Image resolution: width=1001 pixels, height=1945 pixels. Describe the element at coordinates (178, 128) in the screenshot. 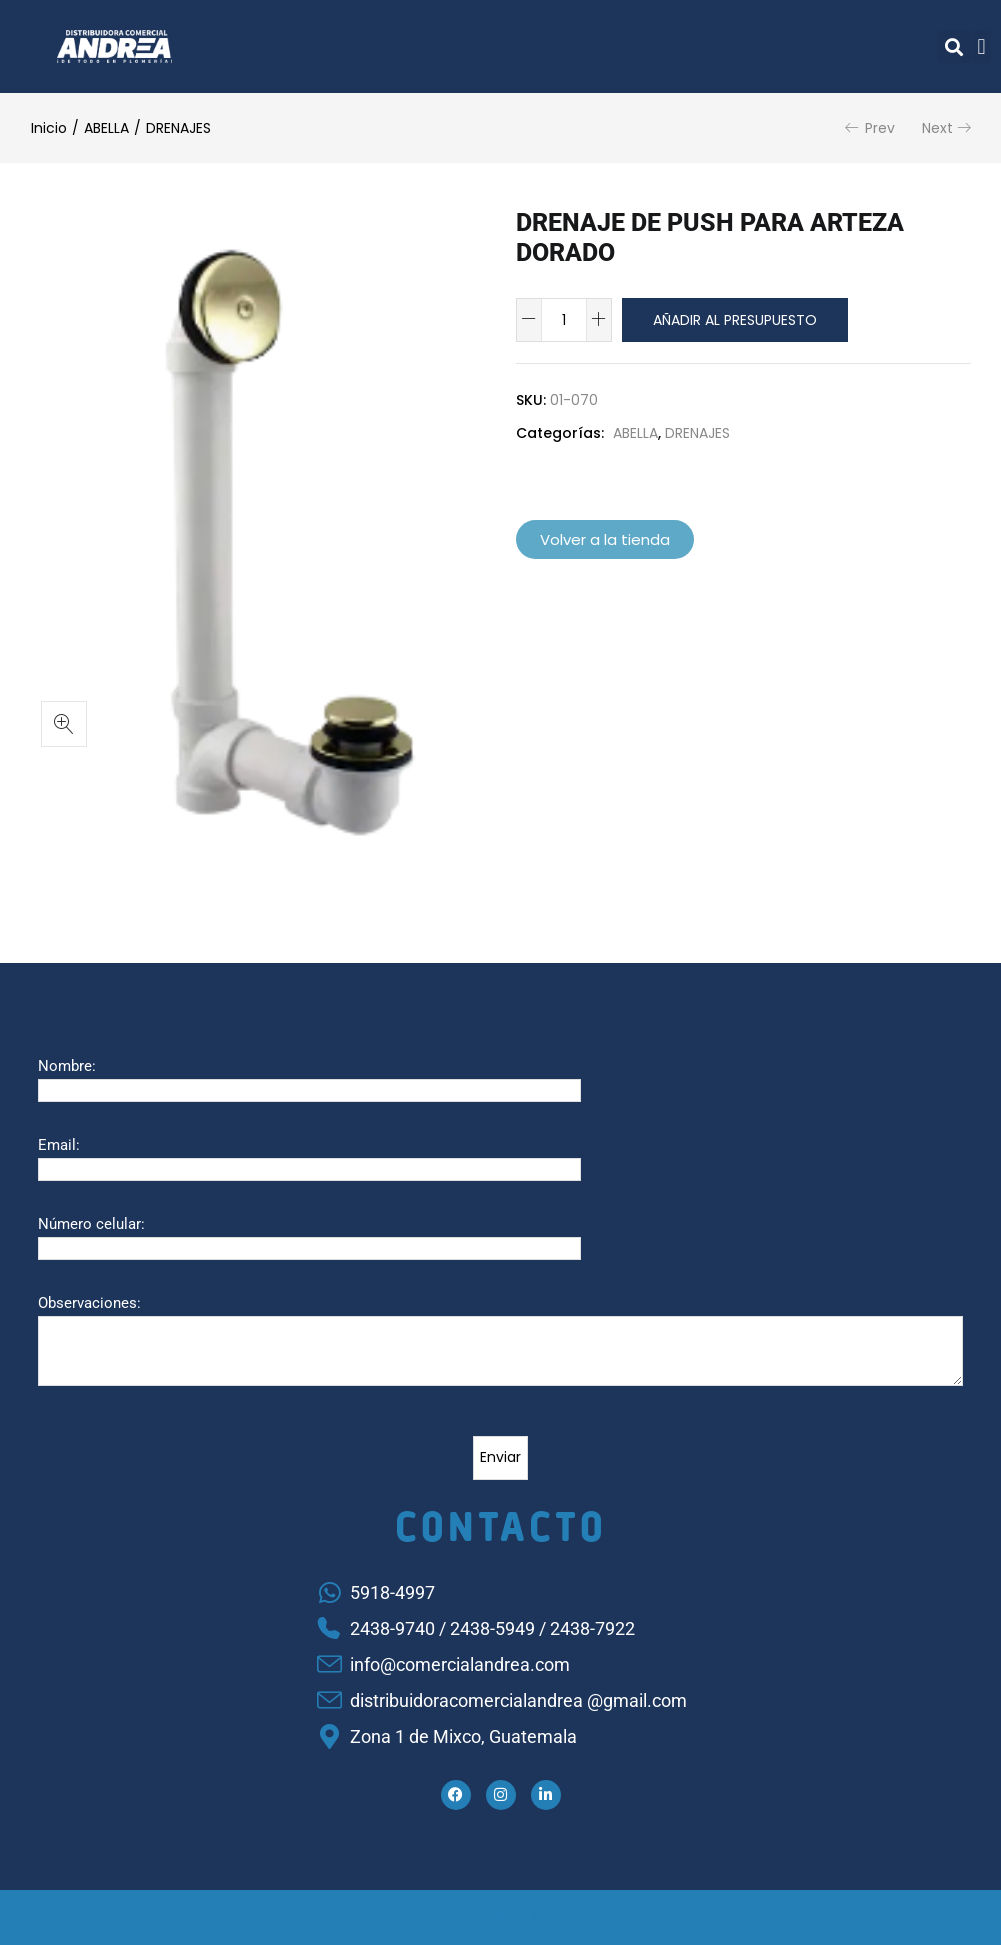

I see `DRENAJES` at that location.